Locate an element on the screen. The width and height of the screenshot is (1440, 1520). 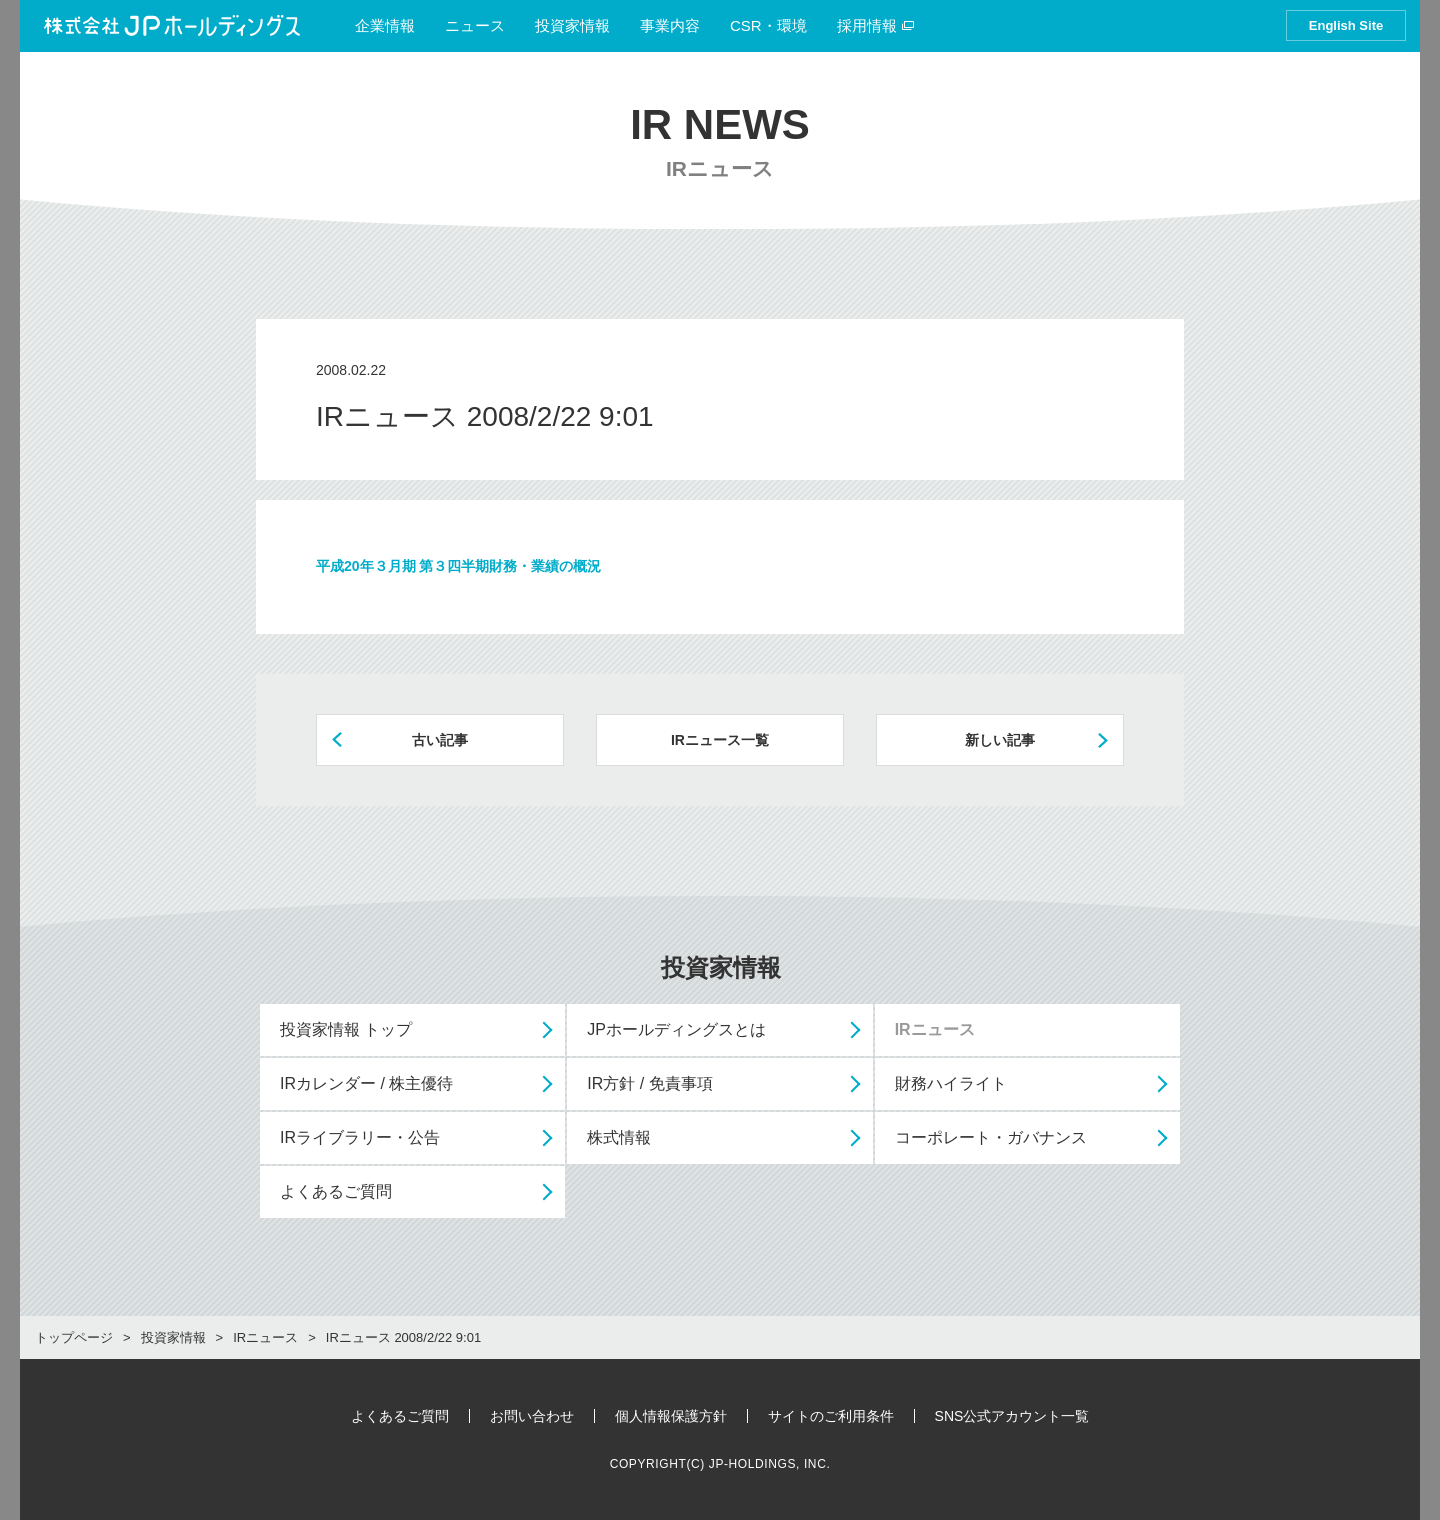
個人情報保護方針 is located at coordinates (671, 1416).